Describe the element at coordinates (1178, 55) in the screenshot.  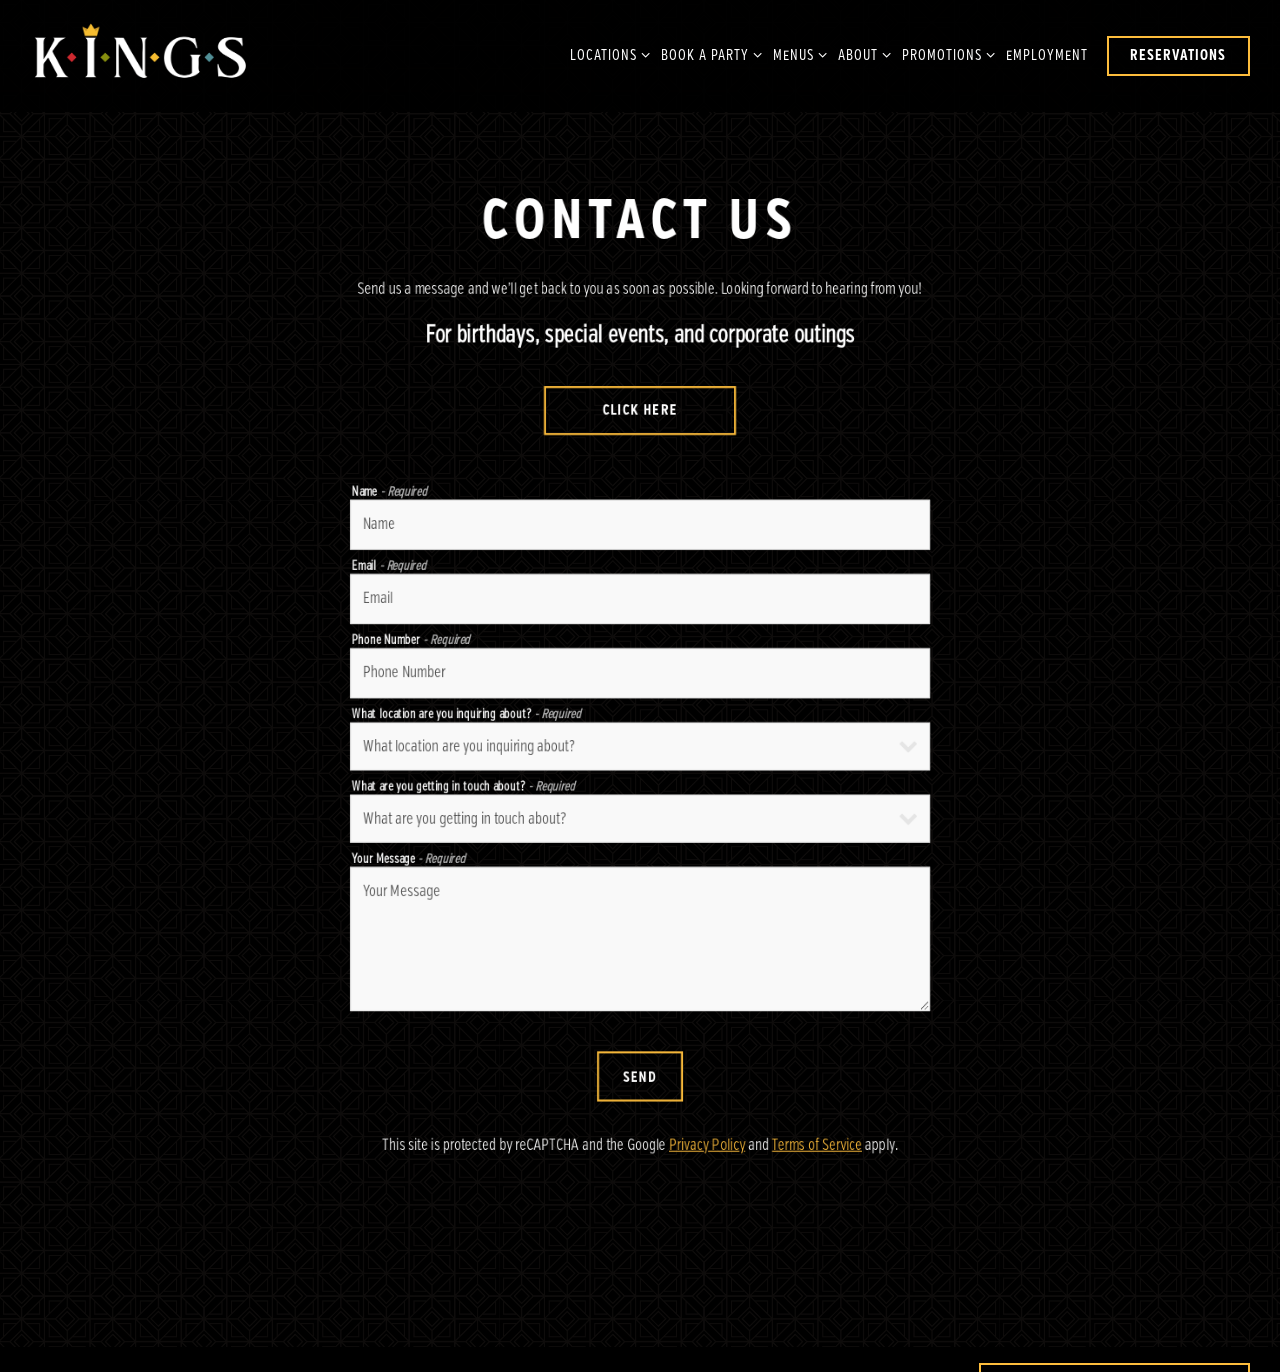
I see `Reservations [button]` at that location.